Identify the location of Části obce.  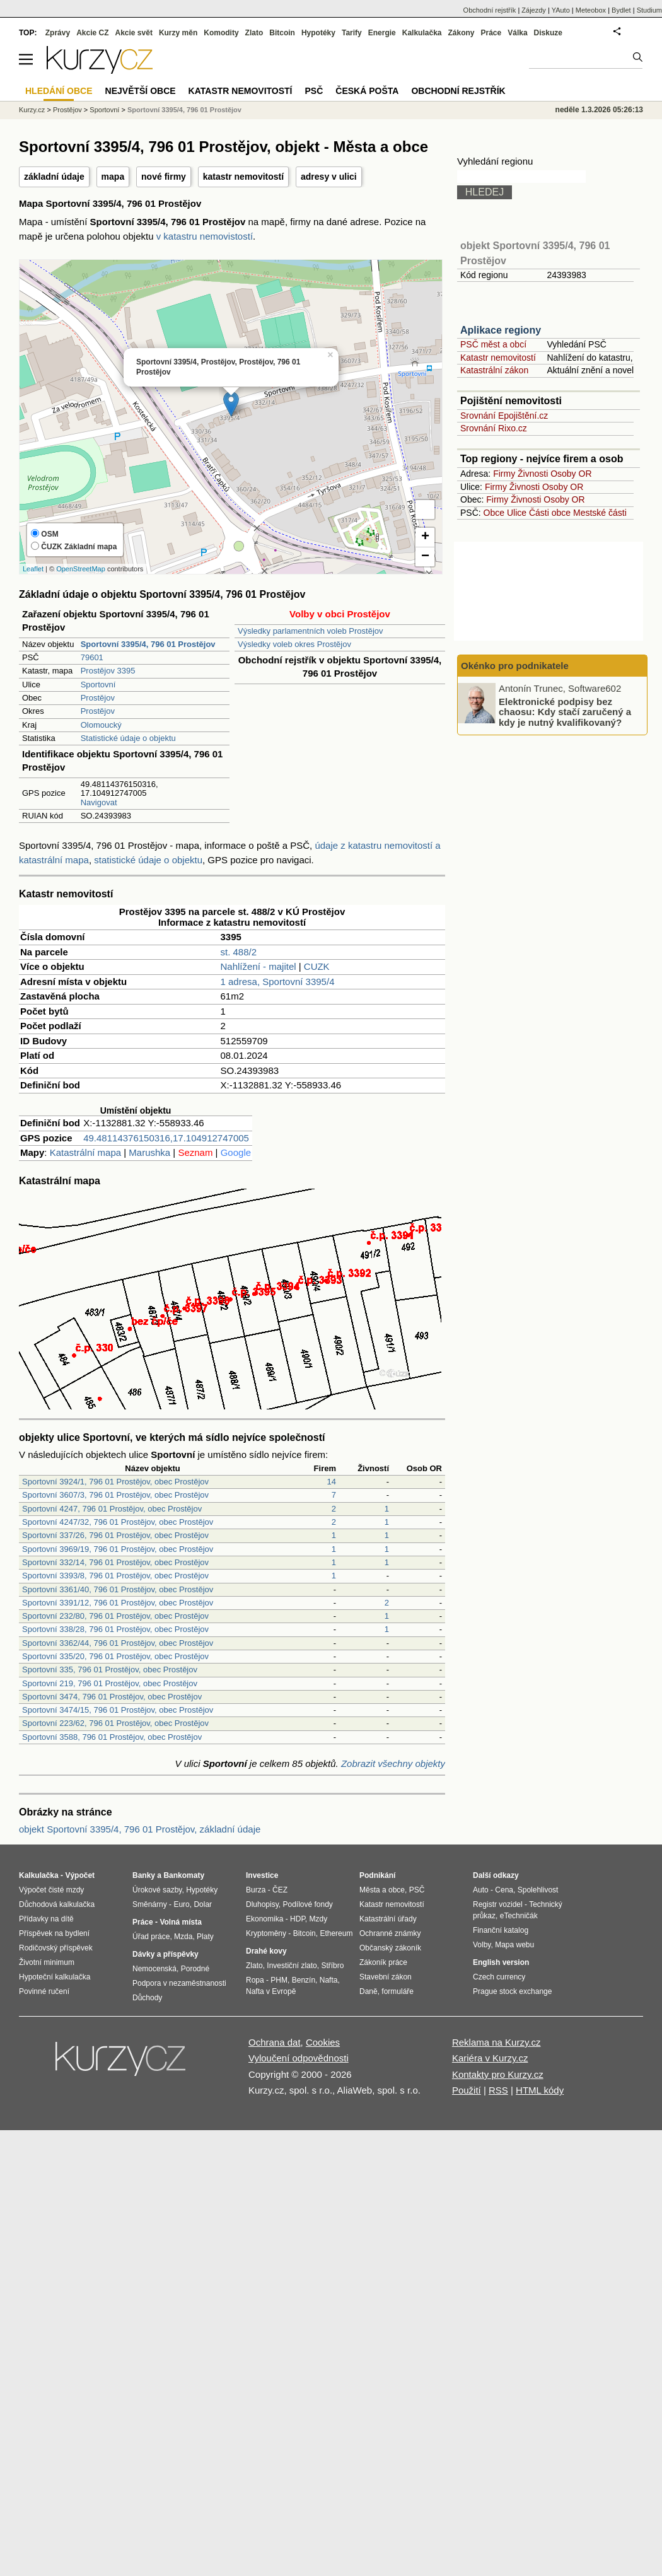
(550, 513).